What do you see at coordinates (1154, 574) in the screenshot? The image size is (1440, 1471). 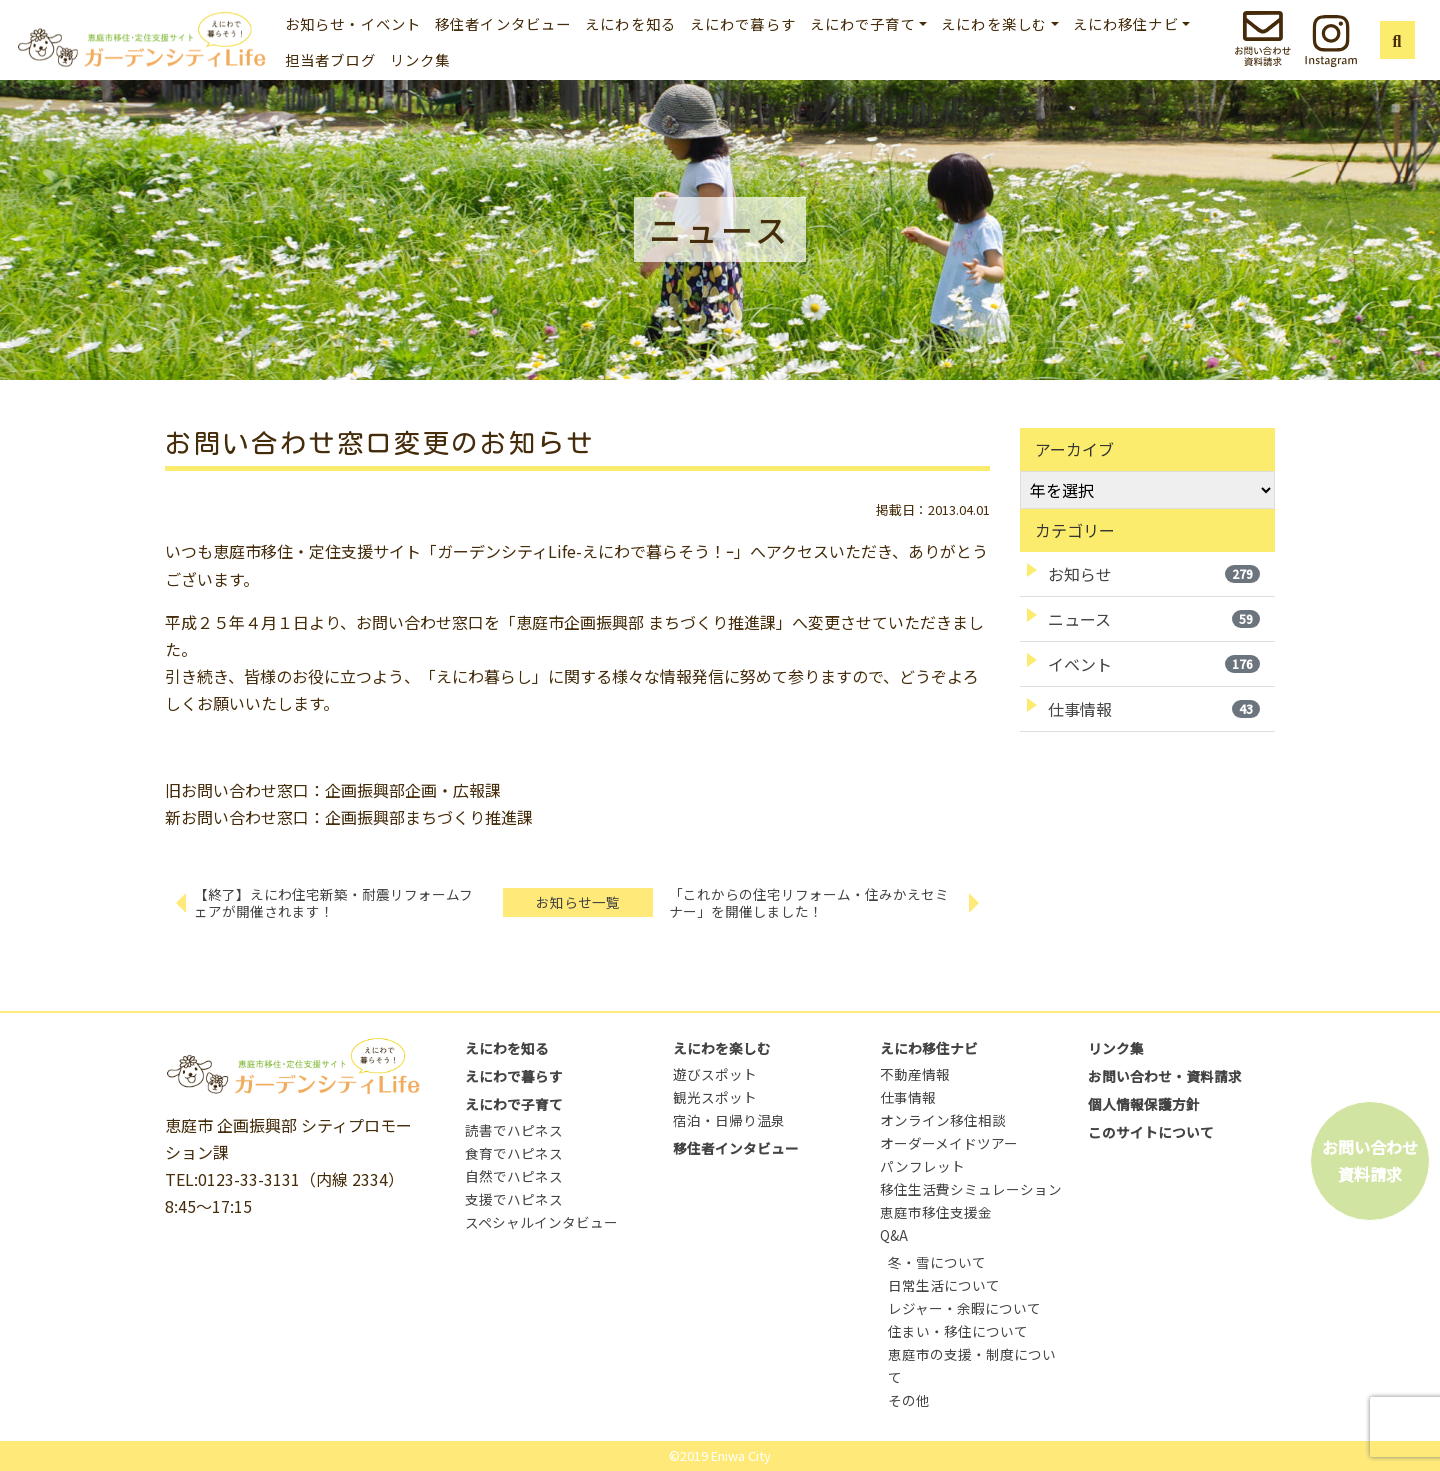 I see `お知らせ` at bounding box center [1154, 574].